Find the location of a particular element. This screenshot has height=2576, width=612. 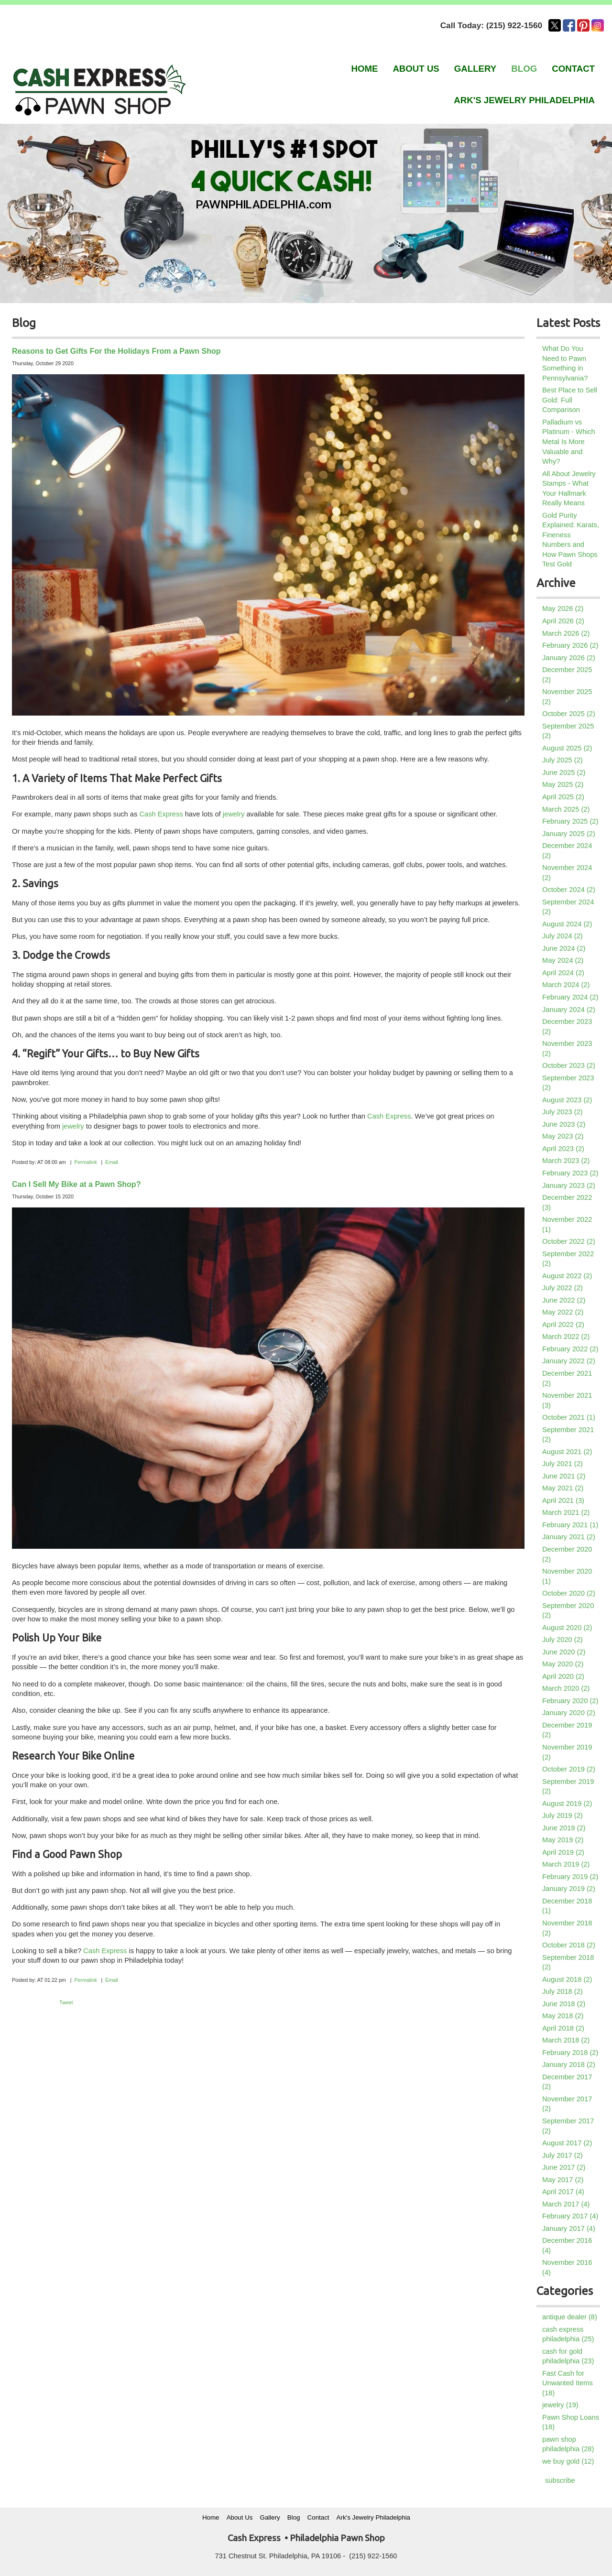

December 2022 (3) is located at coordinates (567, 1202).